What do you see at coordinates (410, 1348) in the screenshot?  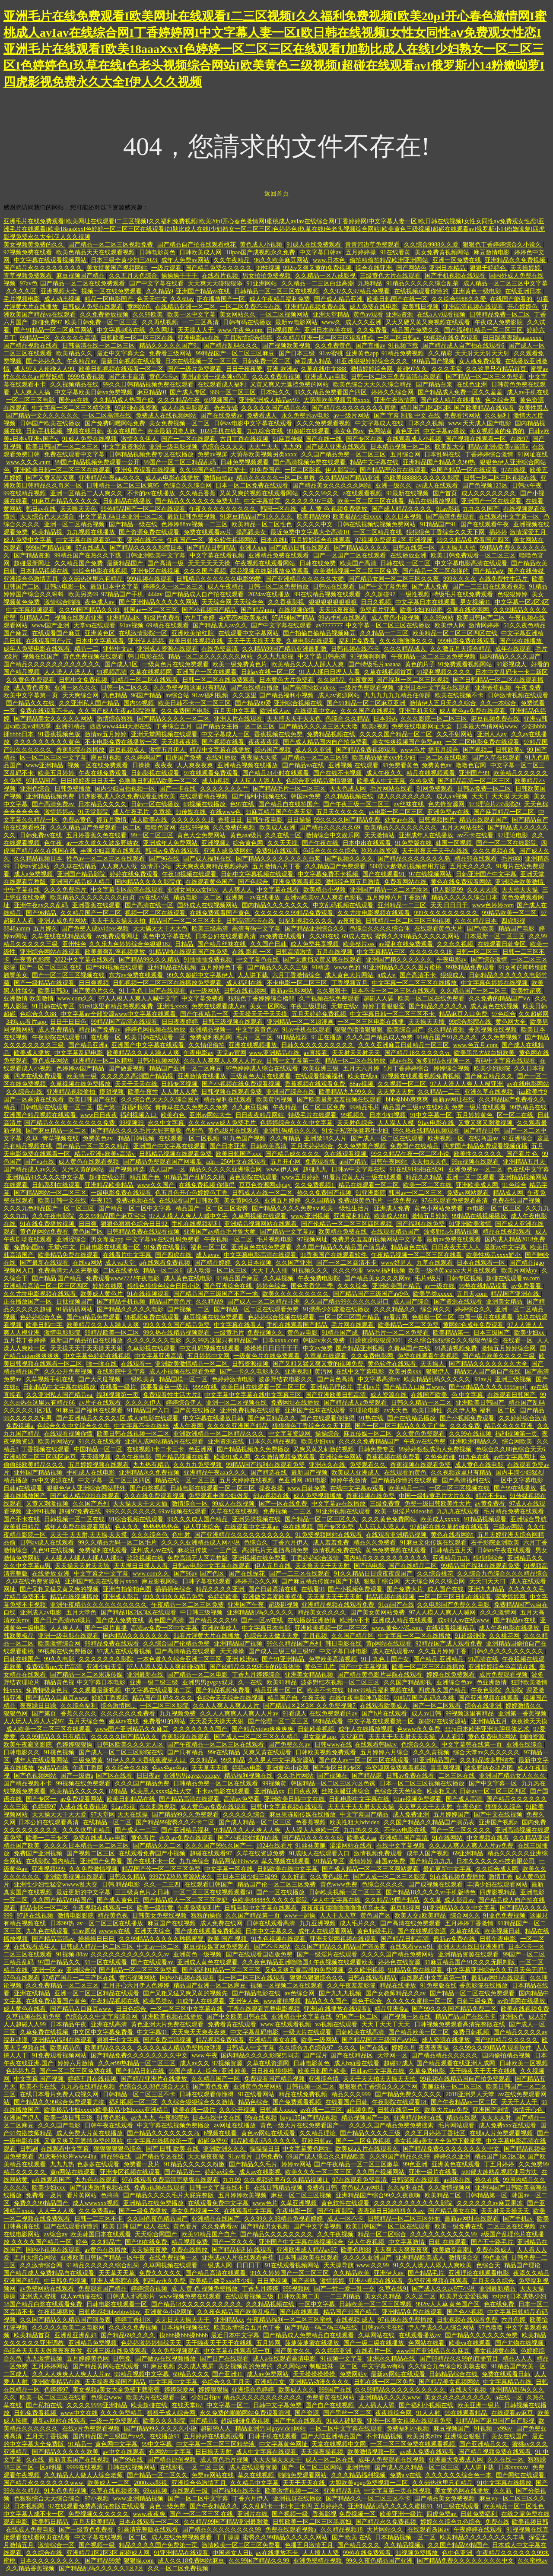 I see `久青草国产在线` at bounding box center [410, 1348].